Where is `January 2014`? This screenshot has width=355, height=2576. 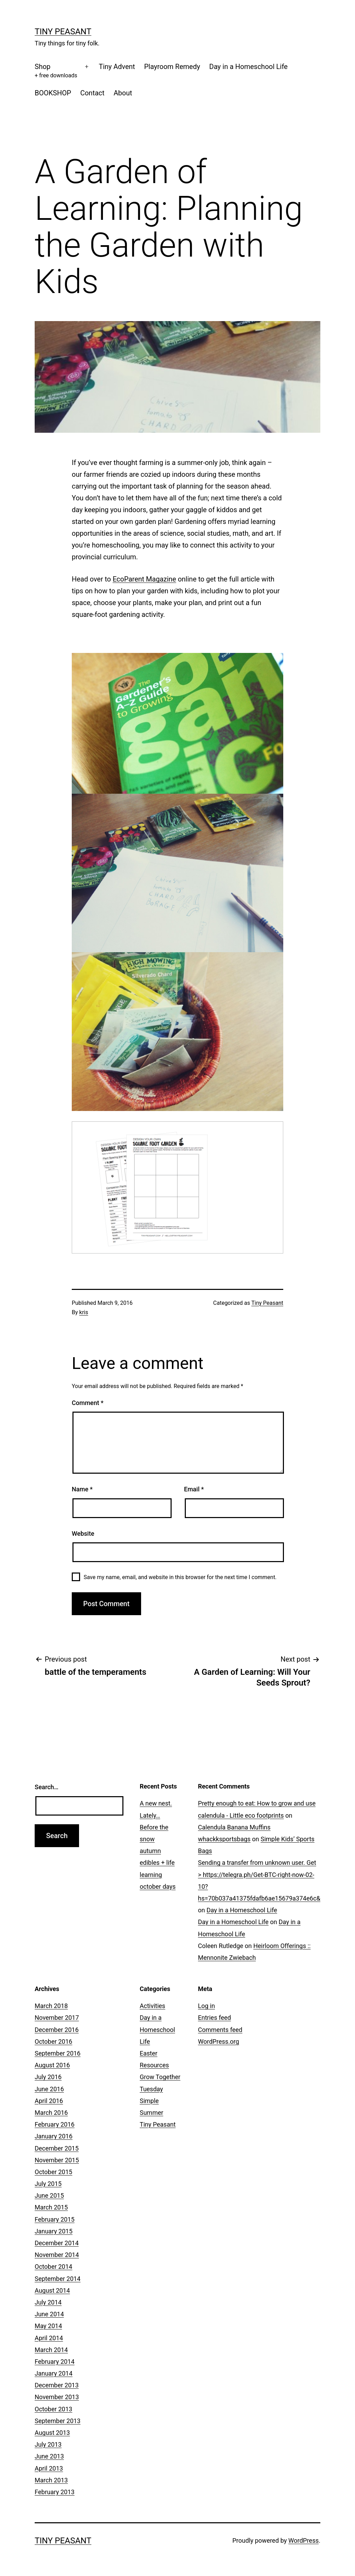
January 2014 is located at coordinates (53, 2373).